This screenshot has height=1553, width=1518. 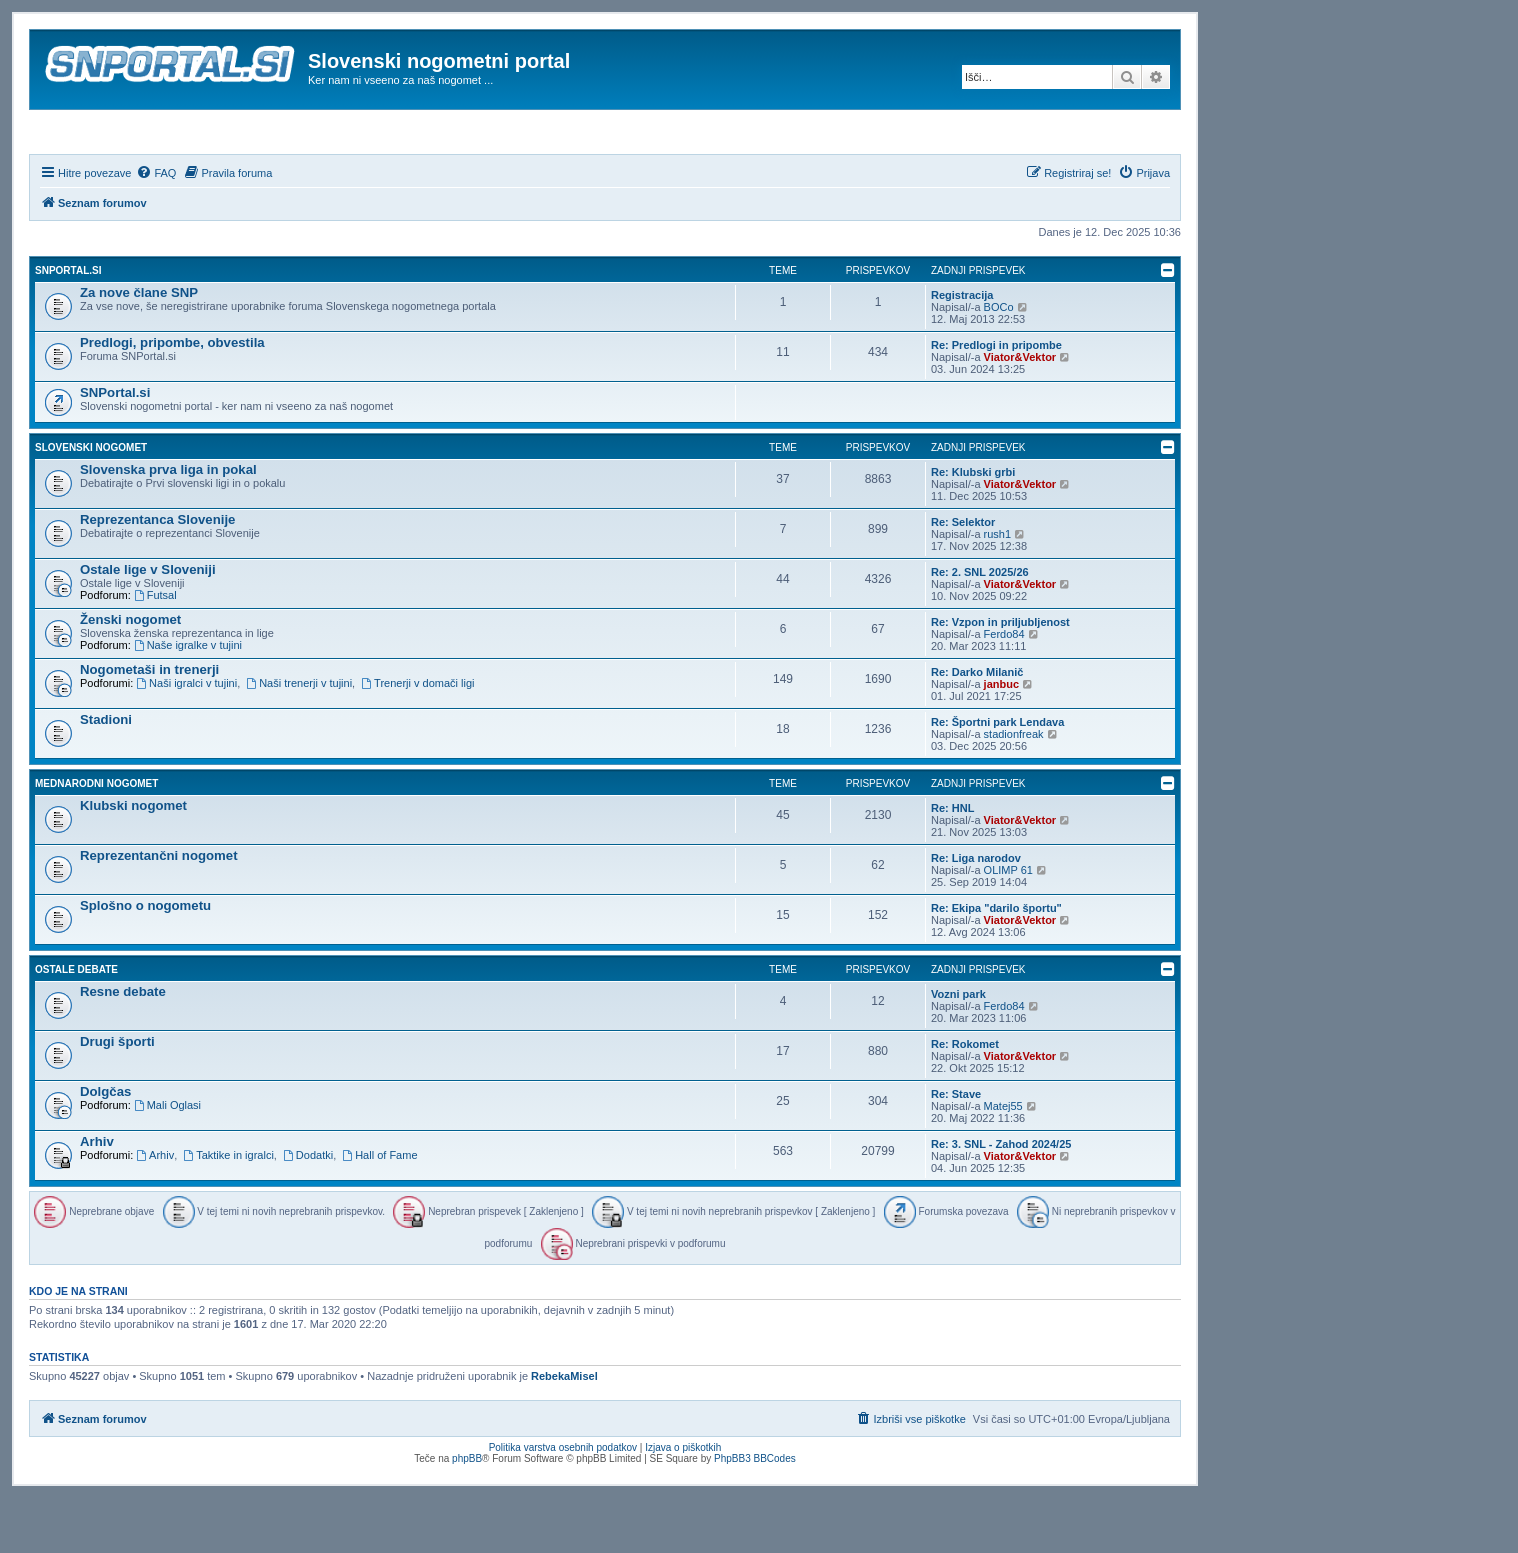 What do you see at coordinates (308, 1209) in the screenshot?
I see `Dodatki` at bounding box center [308, 1209].